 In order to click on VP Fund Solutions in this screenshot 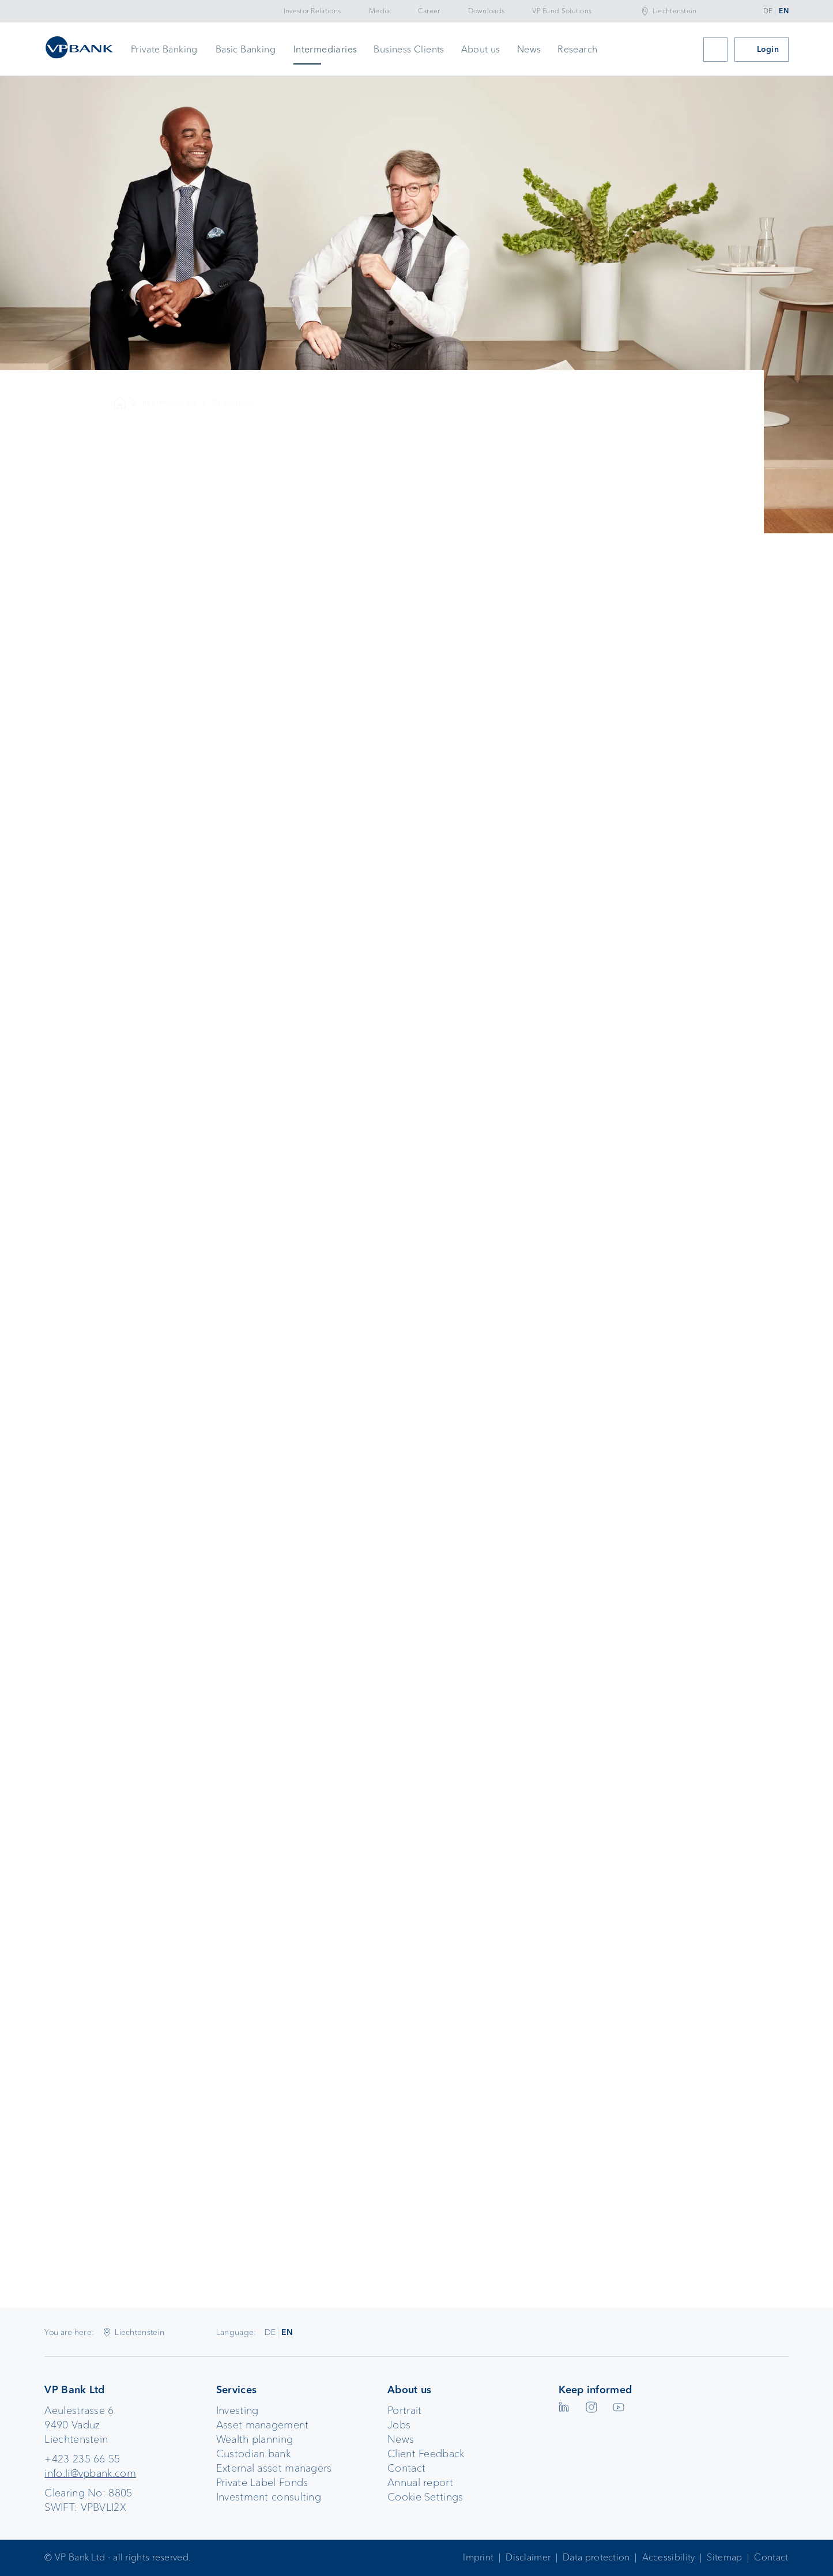, I will do `click(561, 11)`.